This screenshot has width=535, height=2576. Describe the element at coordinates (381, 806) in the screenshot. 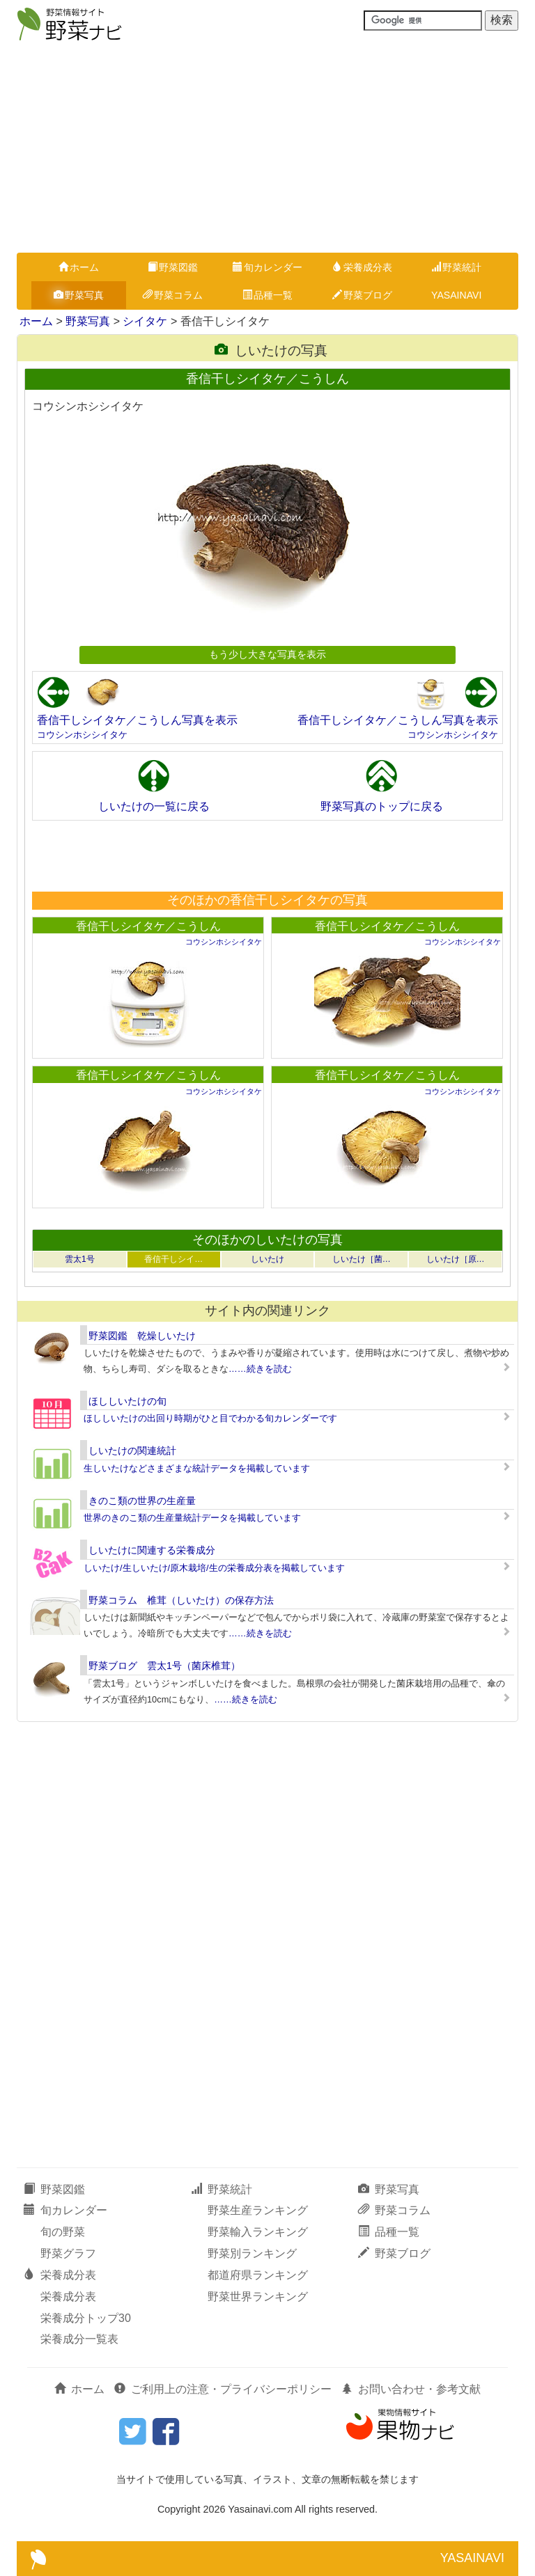

I see `野菜写真のトップに戻る` at that location.